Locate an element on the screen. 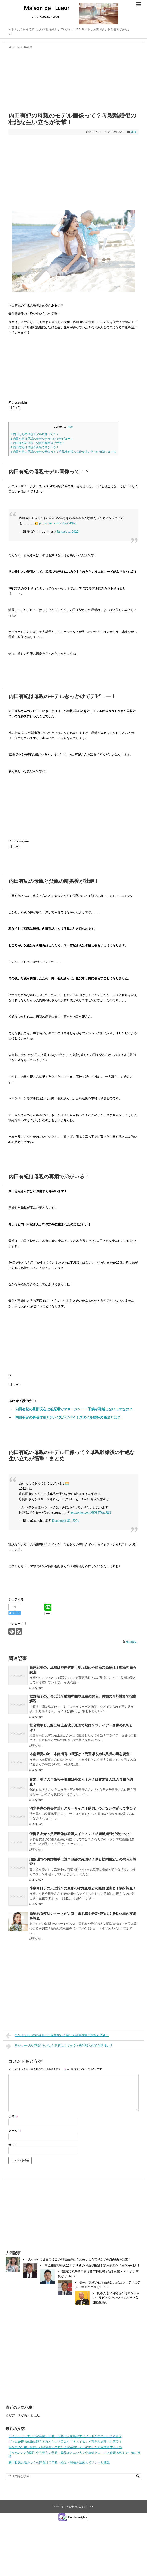 The image size is (147, 2576). 小泉今日子の夫は誰？元旦那の永瀬正敏との離婚理由と子供を調査！ is located at coordinates (82, 1888).